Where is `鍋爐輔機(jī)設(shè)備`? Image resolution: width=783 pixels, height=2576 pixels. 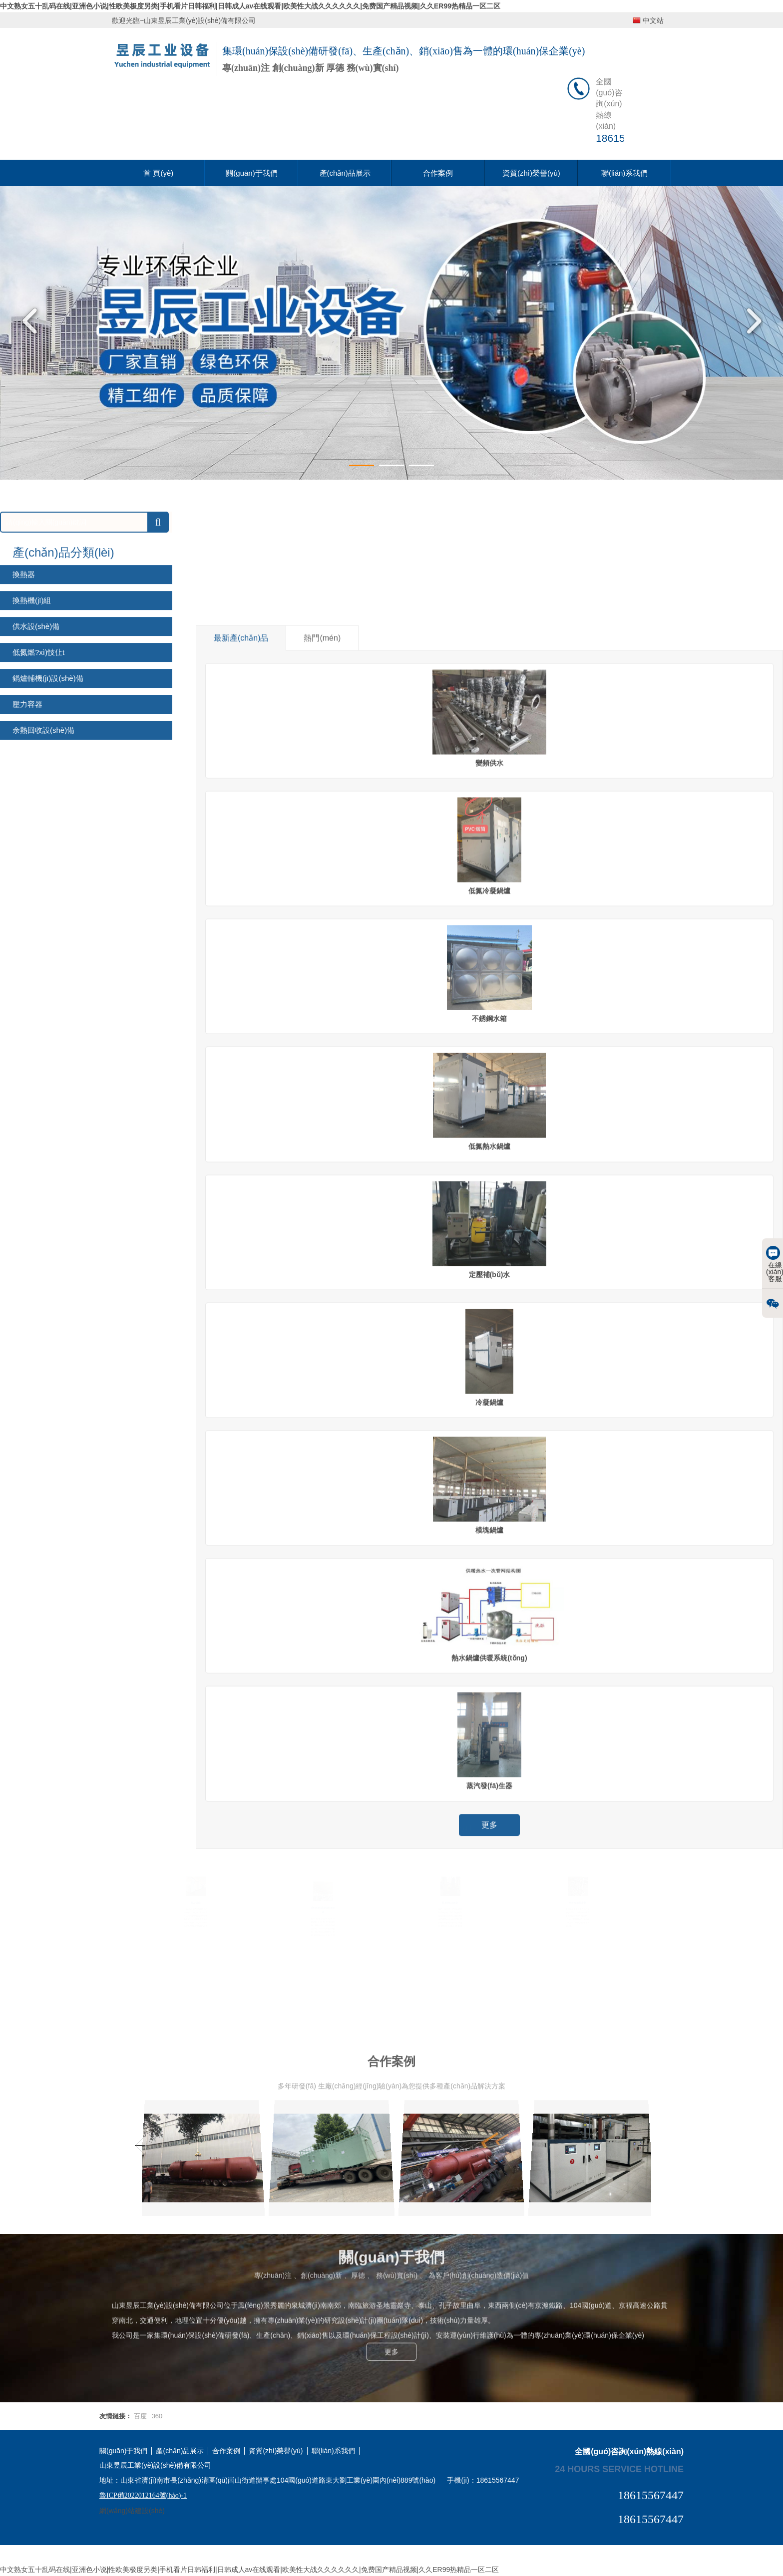 鍋爐輔機(jī)設(shè)備 is located at coordinates (47, 842).